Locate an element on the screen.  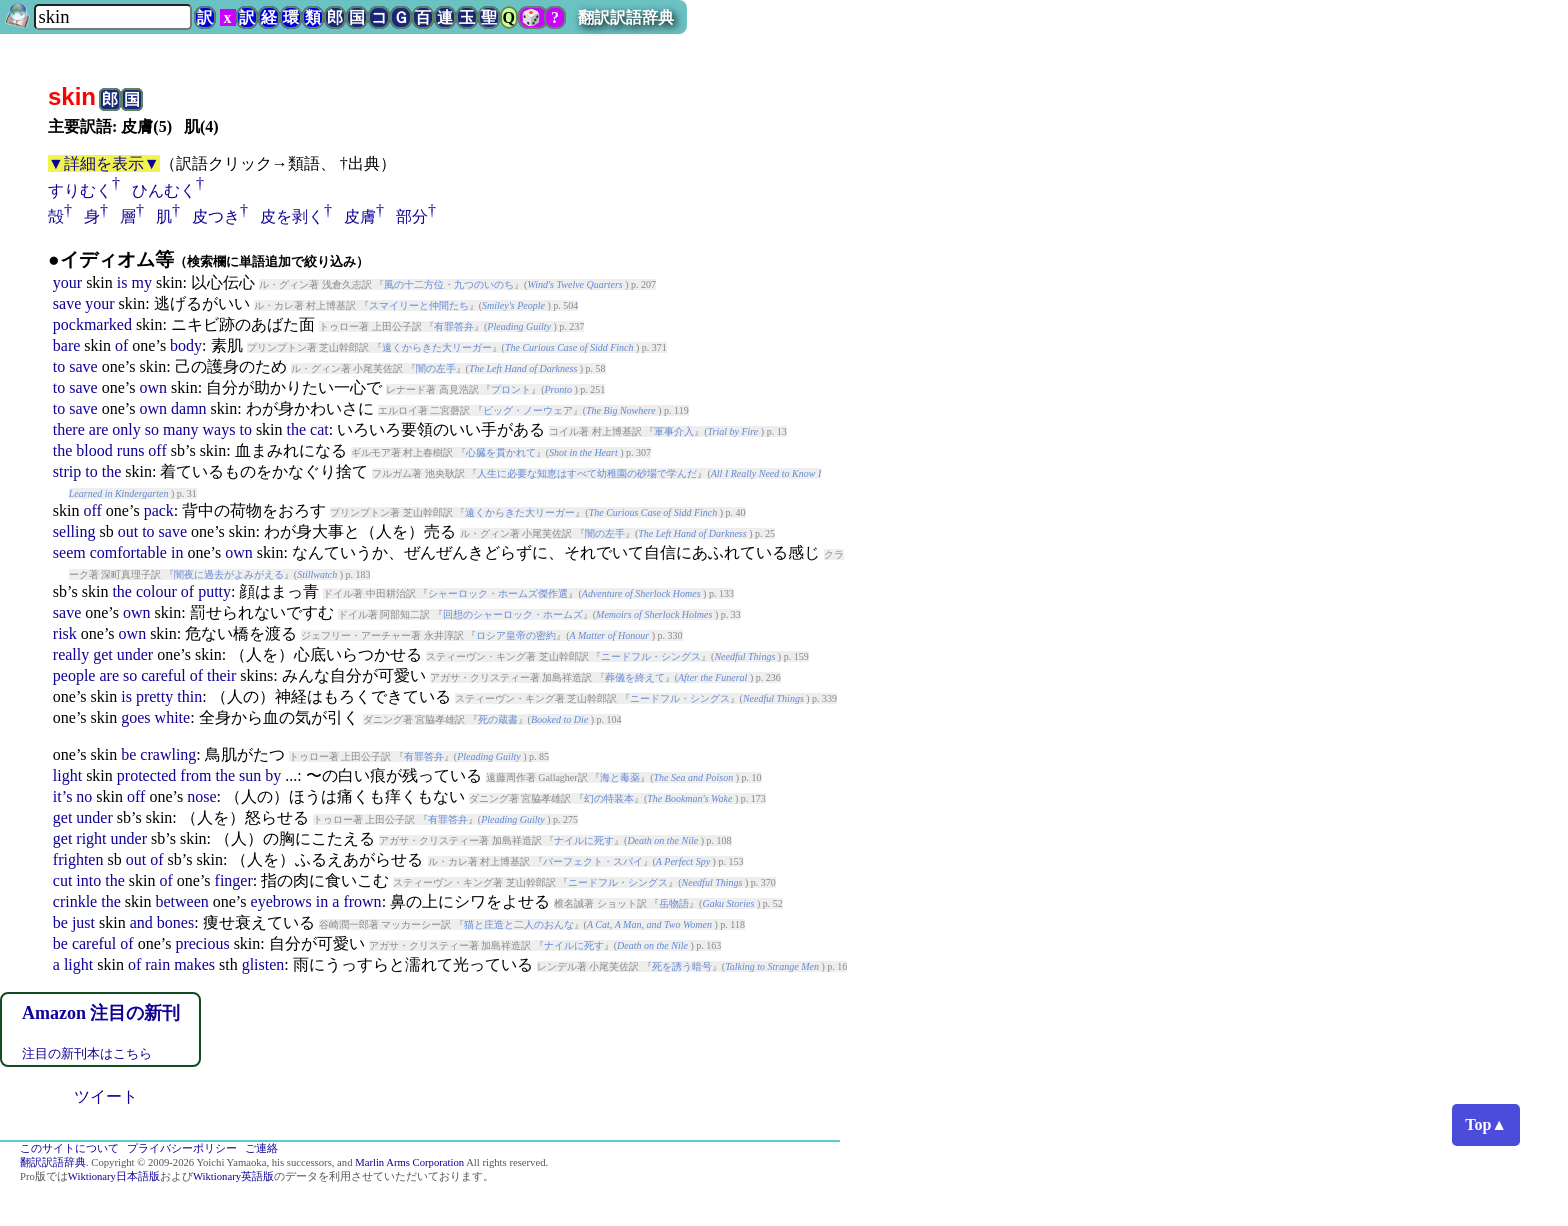
careful is located at coordinates (163, 675).